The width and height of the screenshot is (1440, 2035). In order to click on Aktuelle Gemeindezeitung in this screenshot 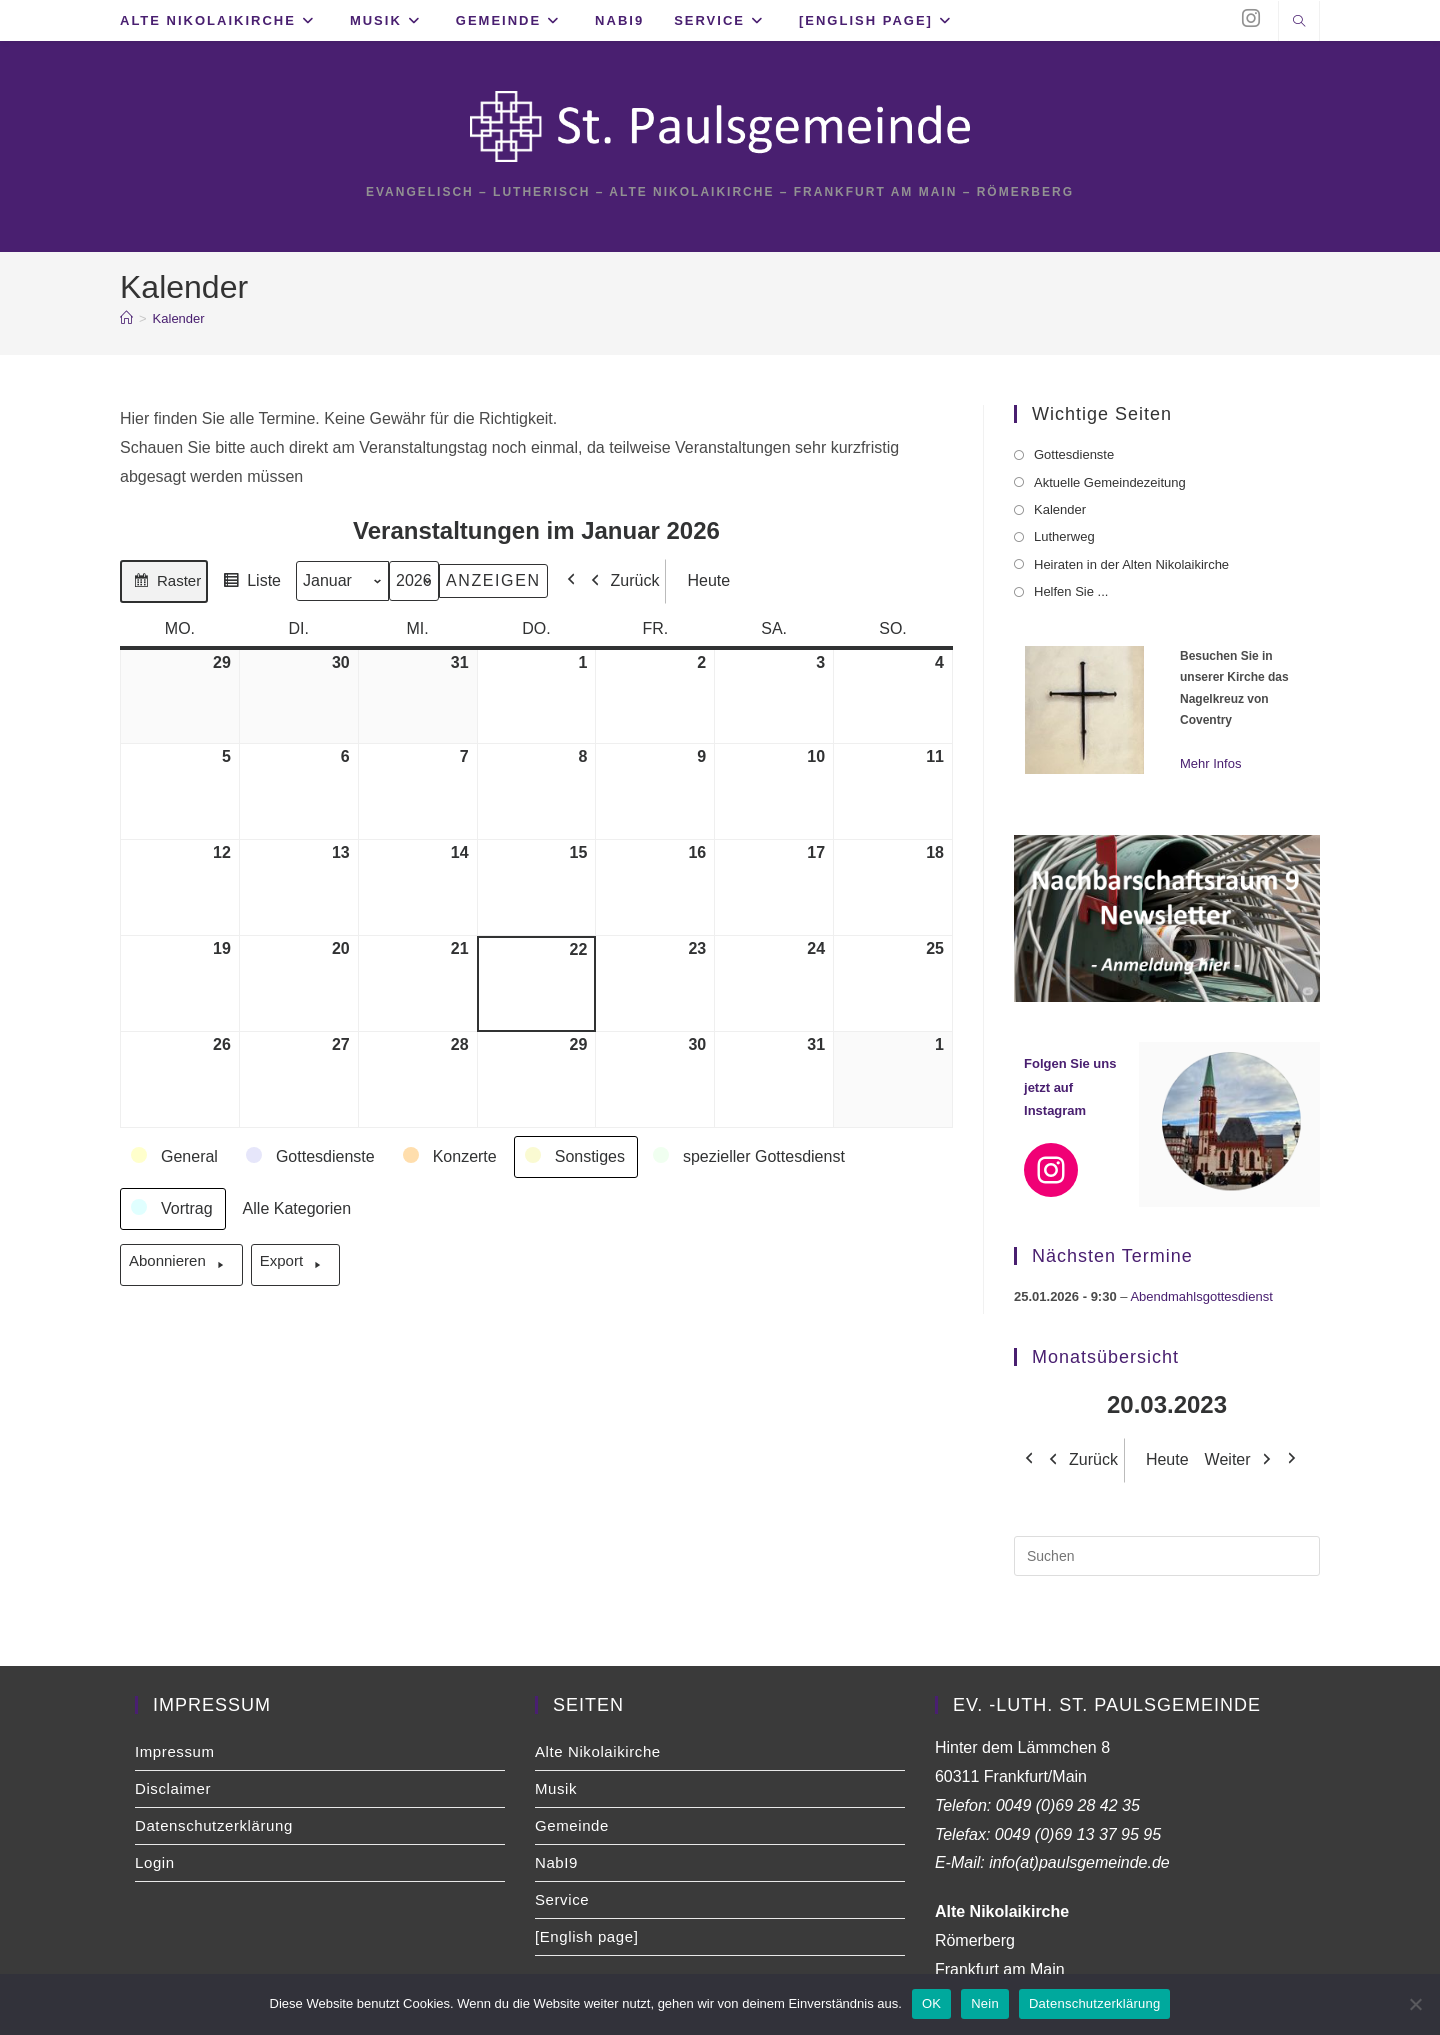, I will do `click(1110, 482)`.